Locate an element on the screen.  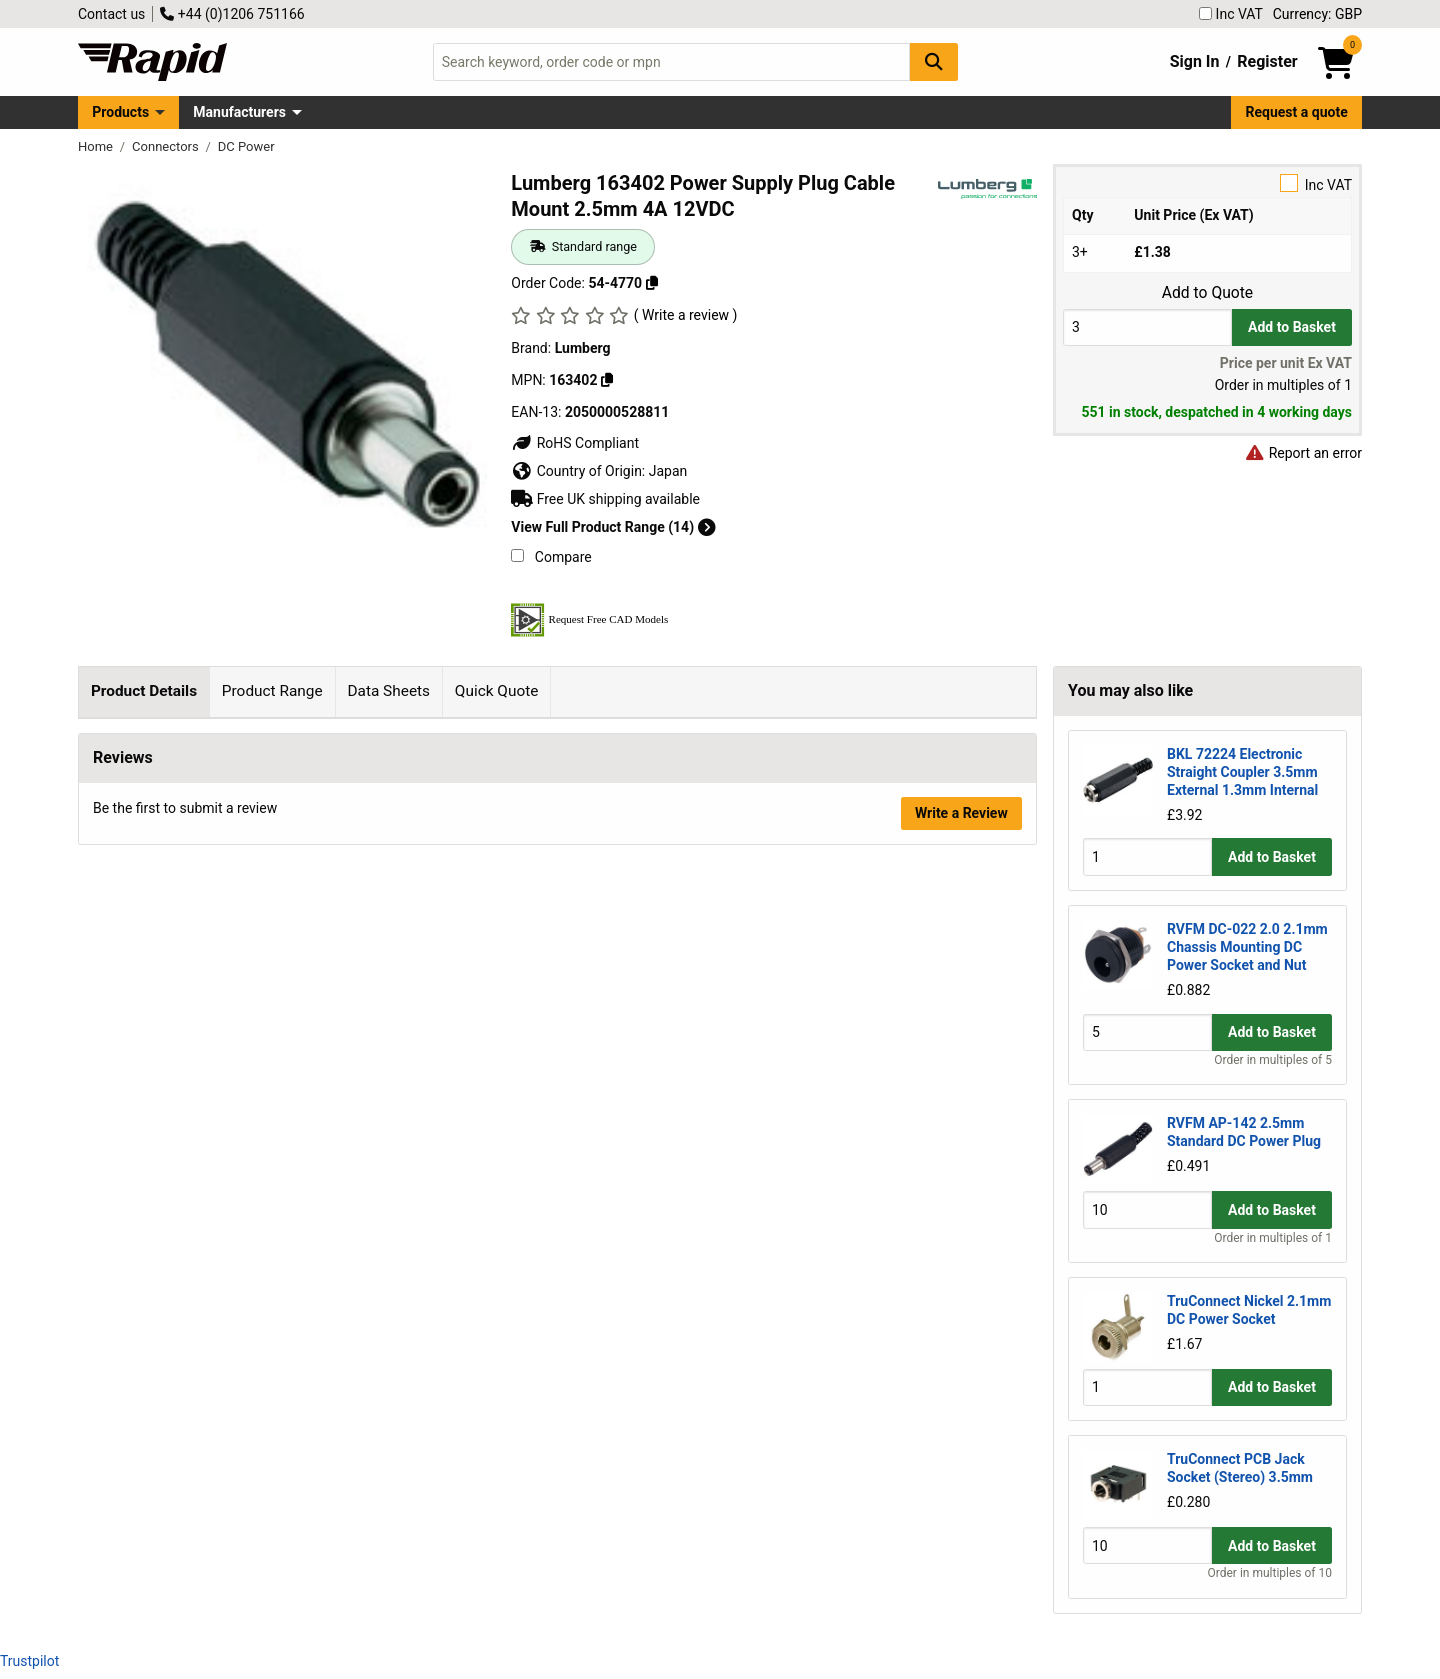
Products is located at coordinates (120, 112).